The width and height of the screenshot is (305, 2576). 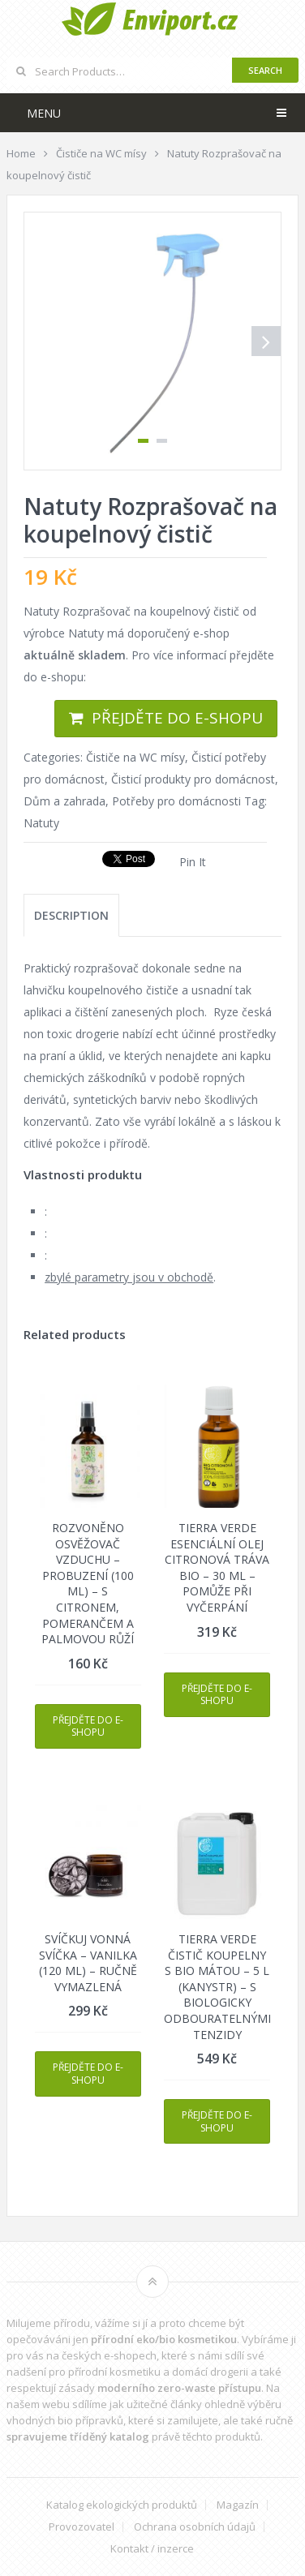 I want to click on Natuty, so click(x=41, y=823).